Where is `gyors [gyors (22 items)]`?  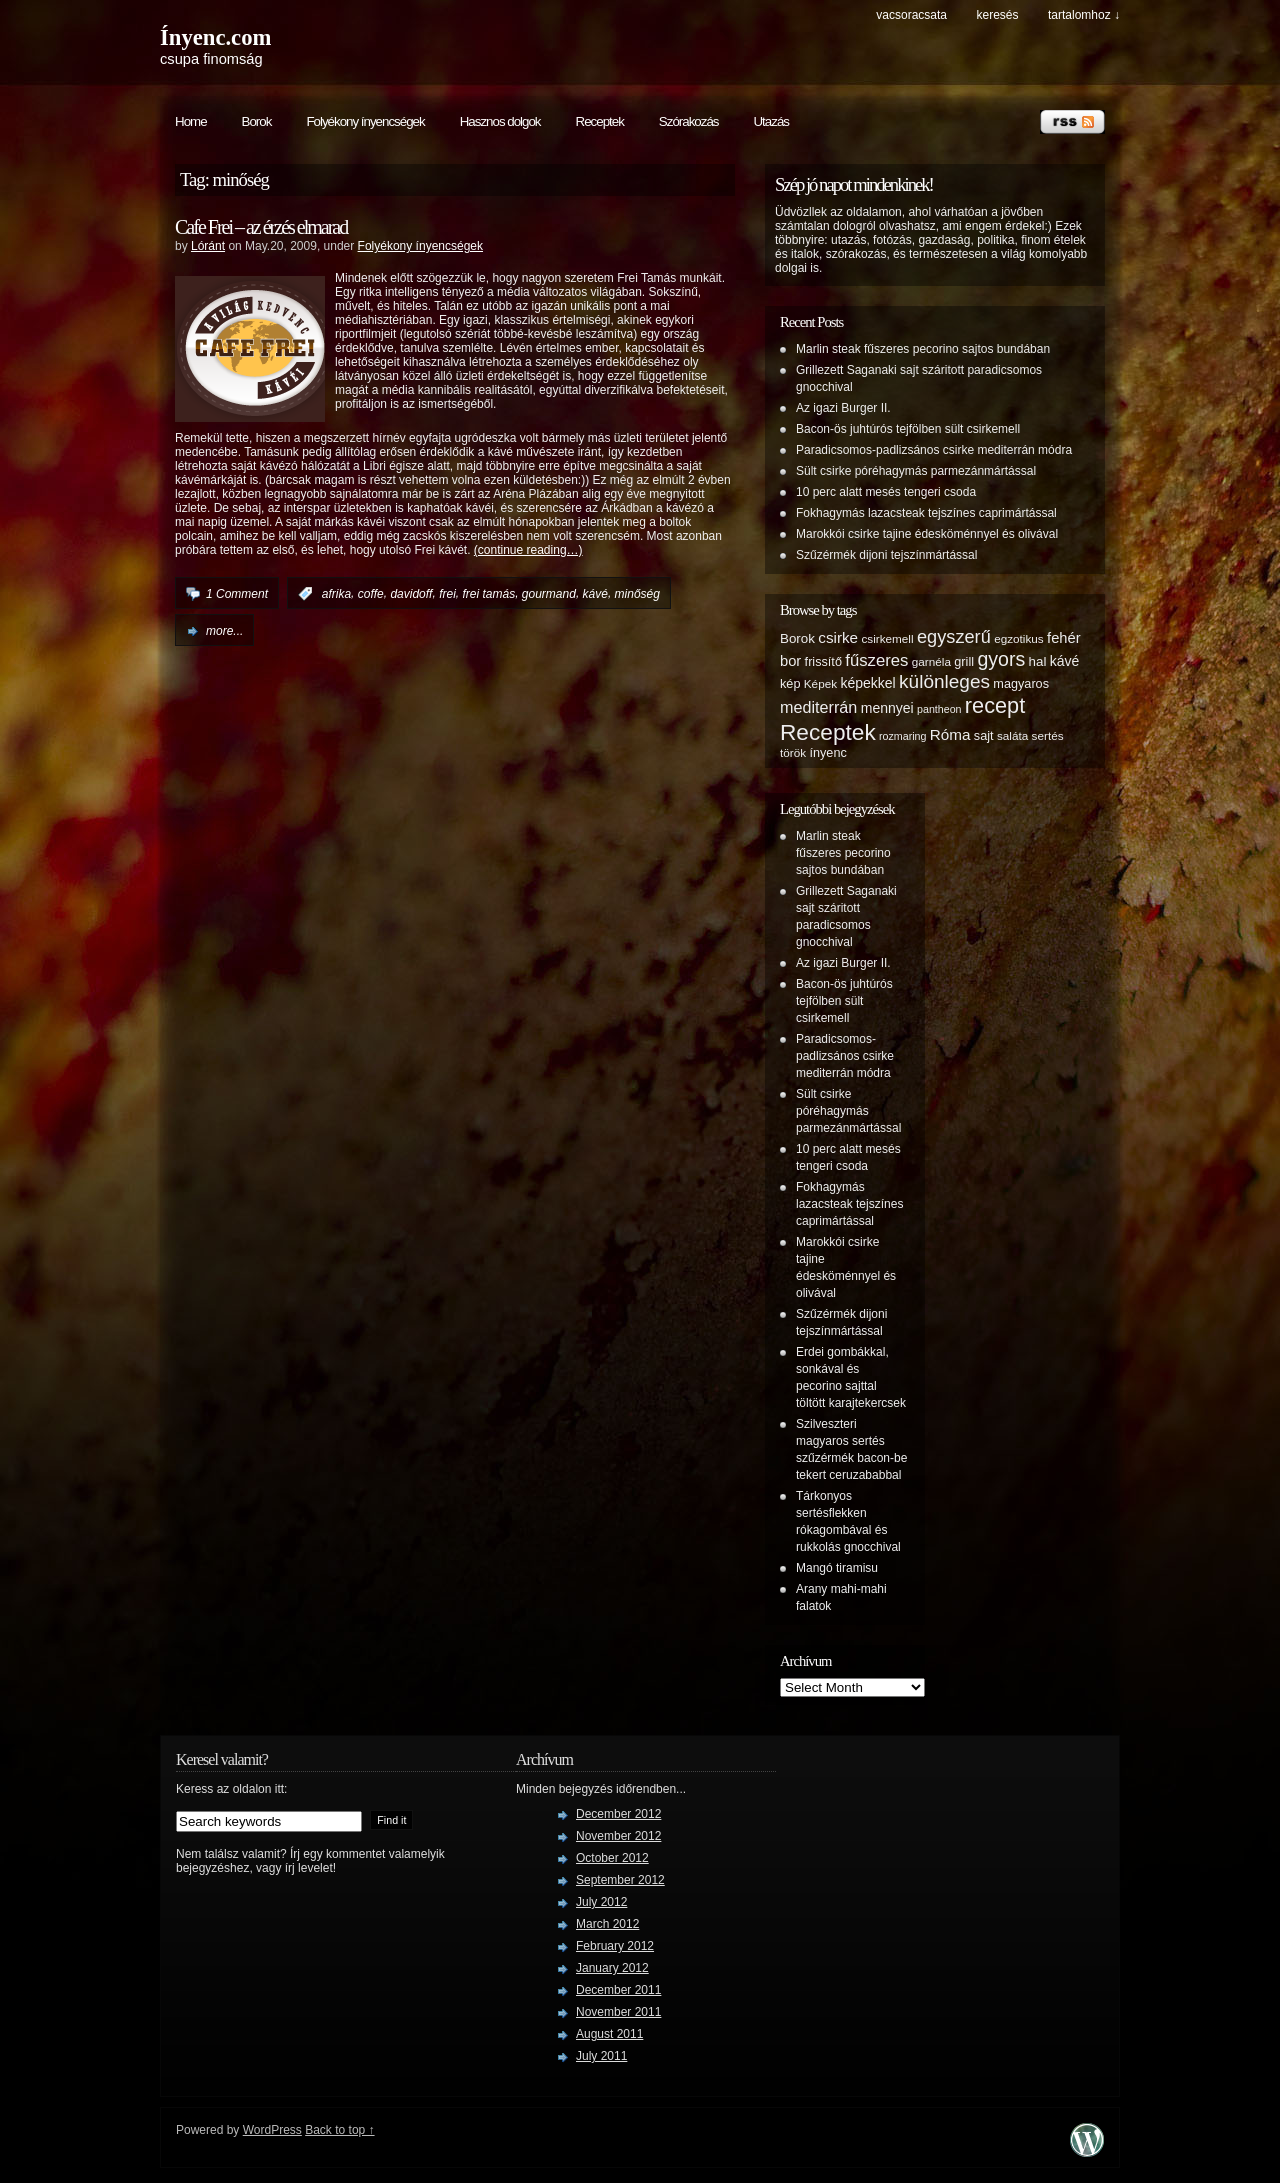
gyors [gyors (22 items)] is located at coordinates (1001, 659).